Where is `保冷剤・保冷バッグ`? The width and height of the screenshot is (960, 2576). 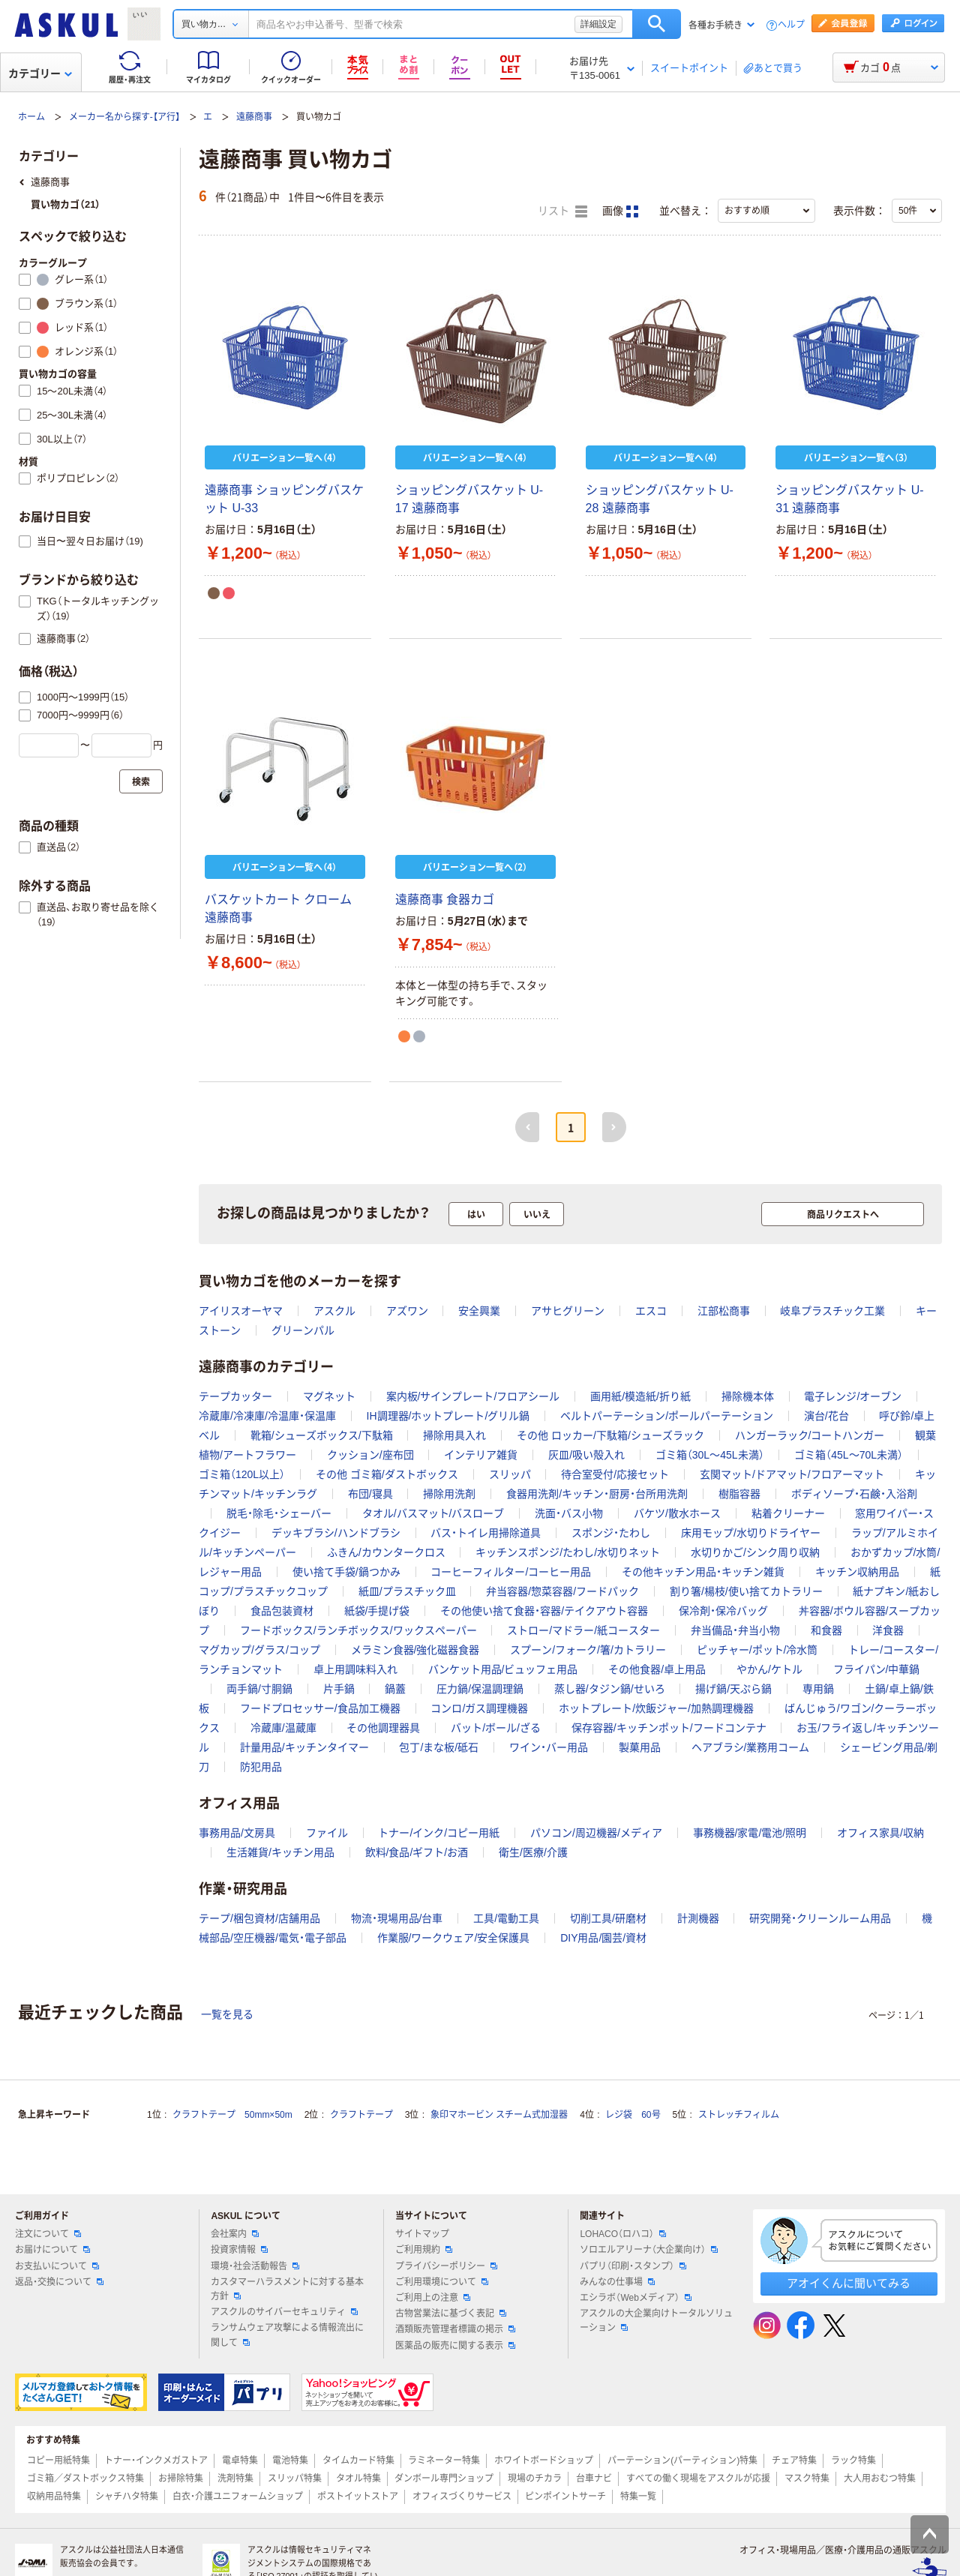
保冷剤・保冷バッグ is located at coordinates (723, 1611).